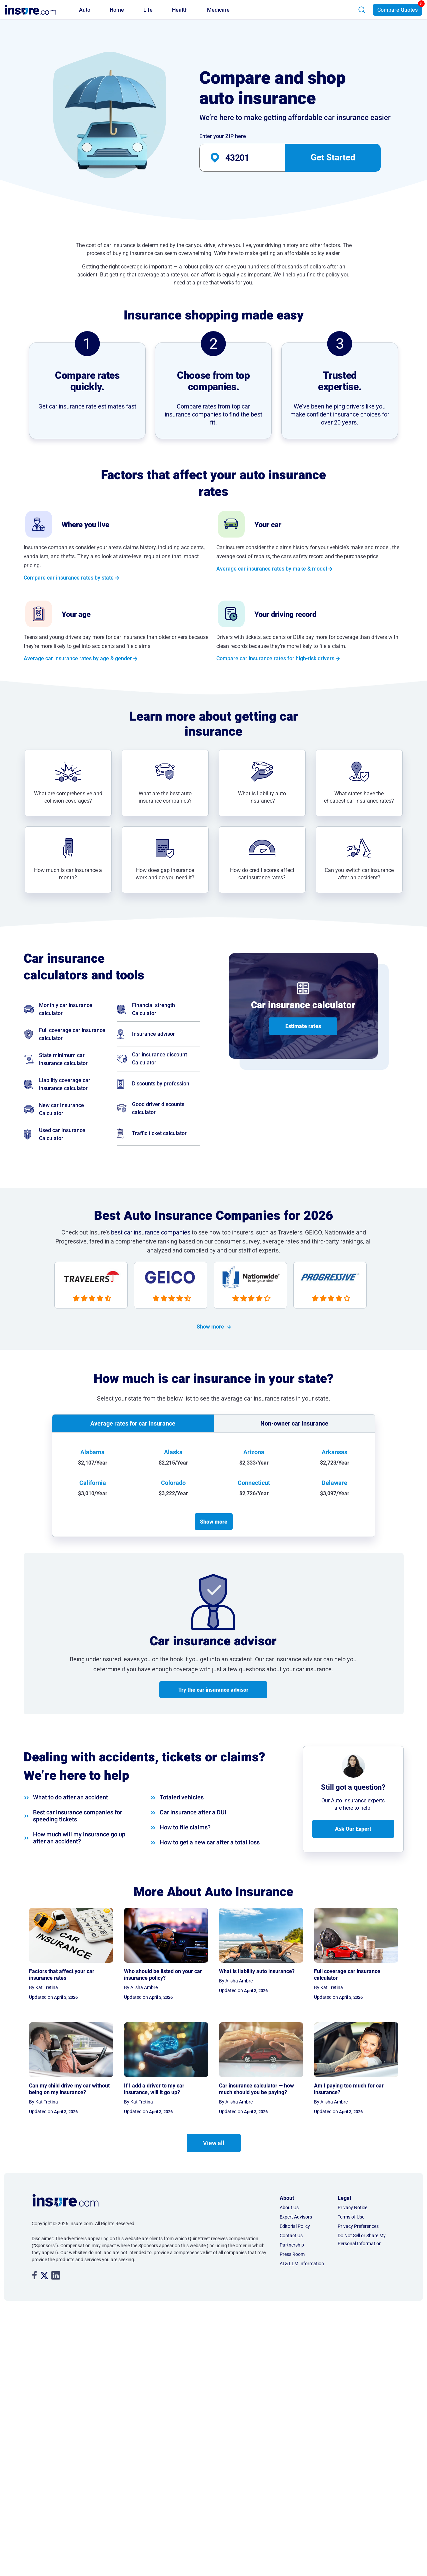 This screenshot has width=427, height=2576. I want to click on Get Started, so click(333, 157).